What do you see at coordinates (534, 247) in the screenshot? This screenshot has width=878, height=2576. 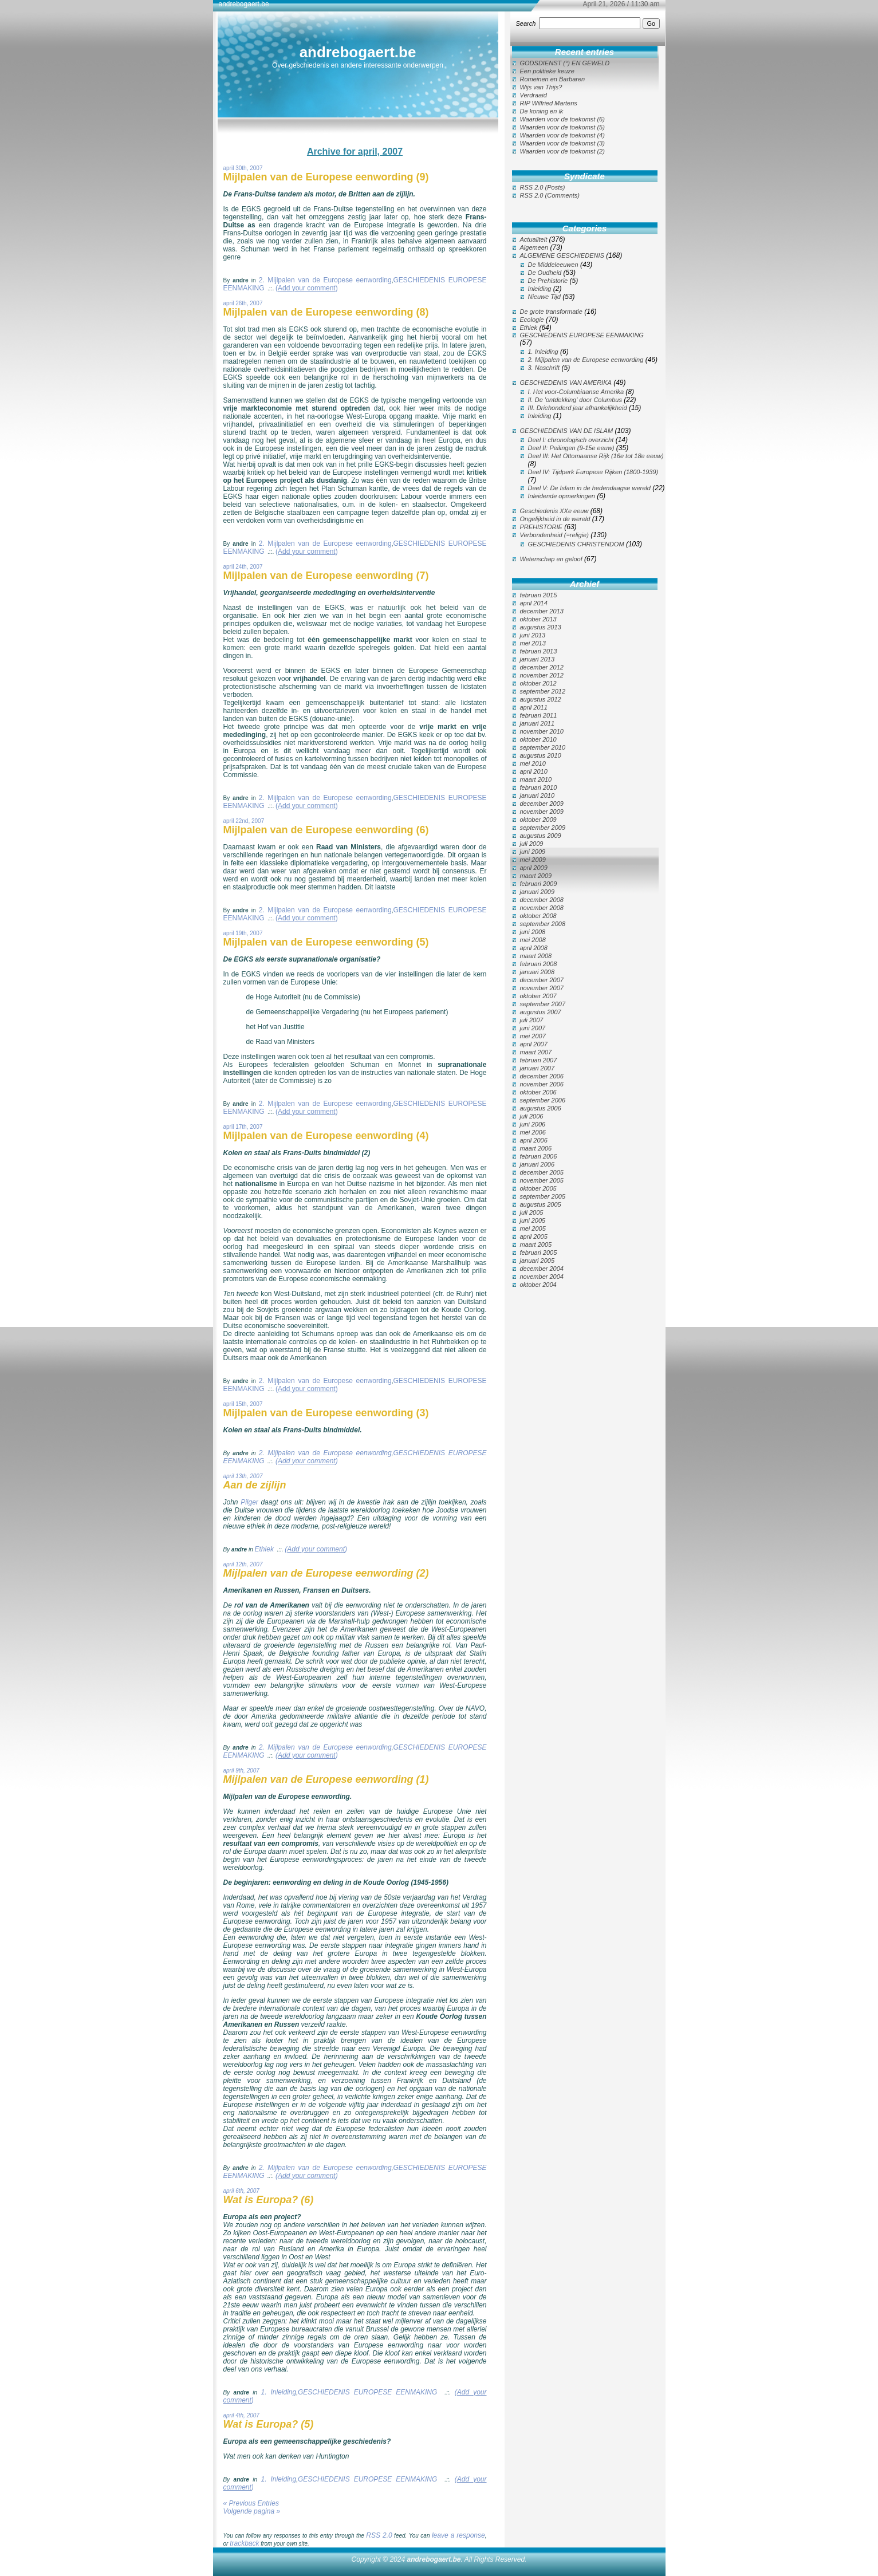 I see `Algemeen` at bounding box center [534, 247].